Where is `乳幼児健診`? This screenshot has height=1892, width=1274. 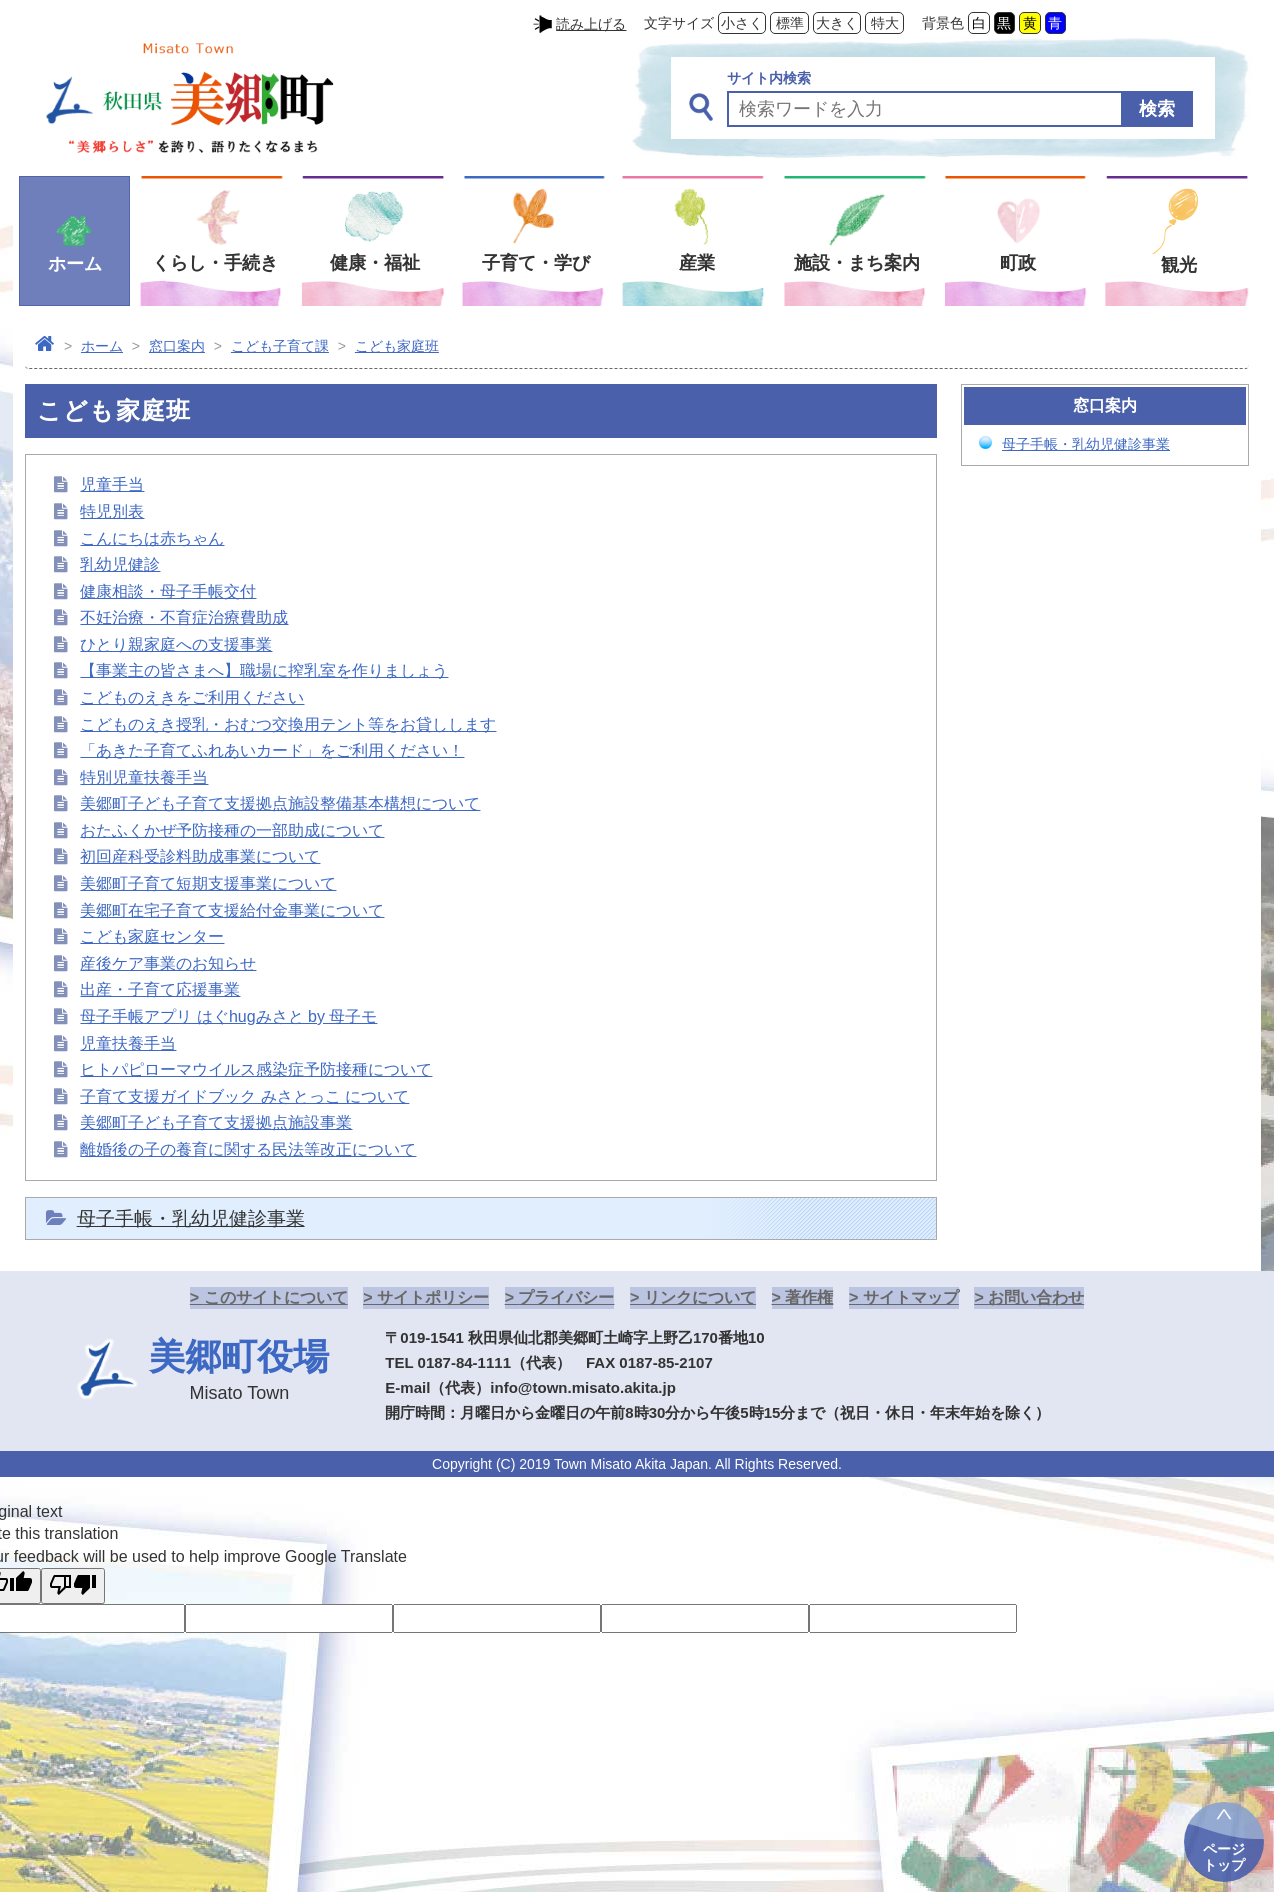
乳幼児健診 is located at coordinates (120, 564).